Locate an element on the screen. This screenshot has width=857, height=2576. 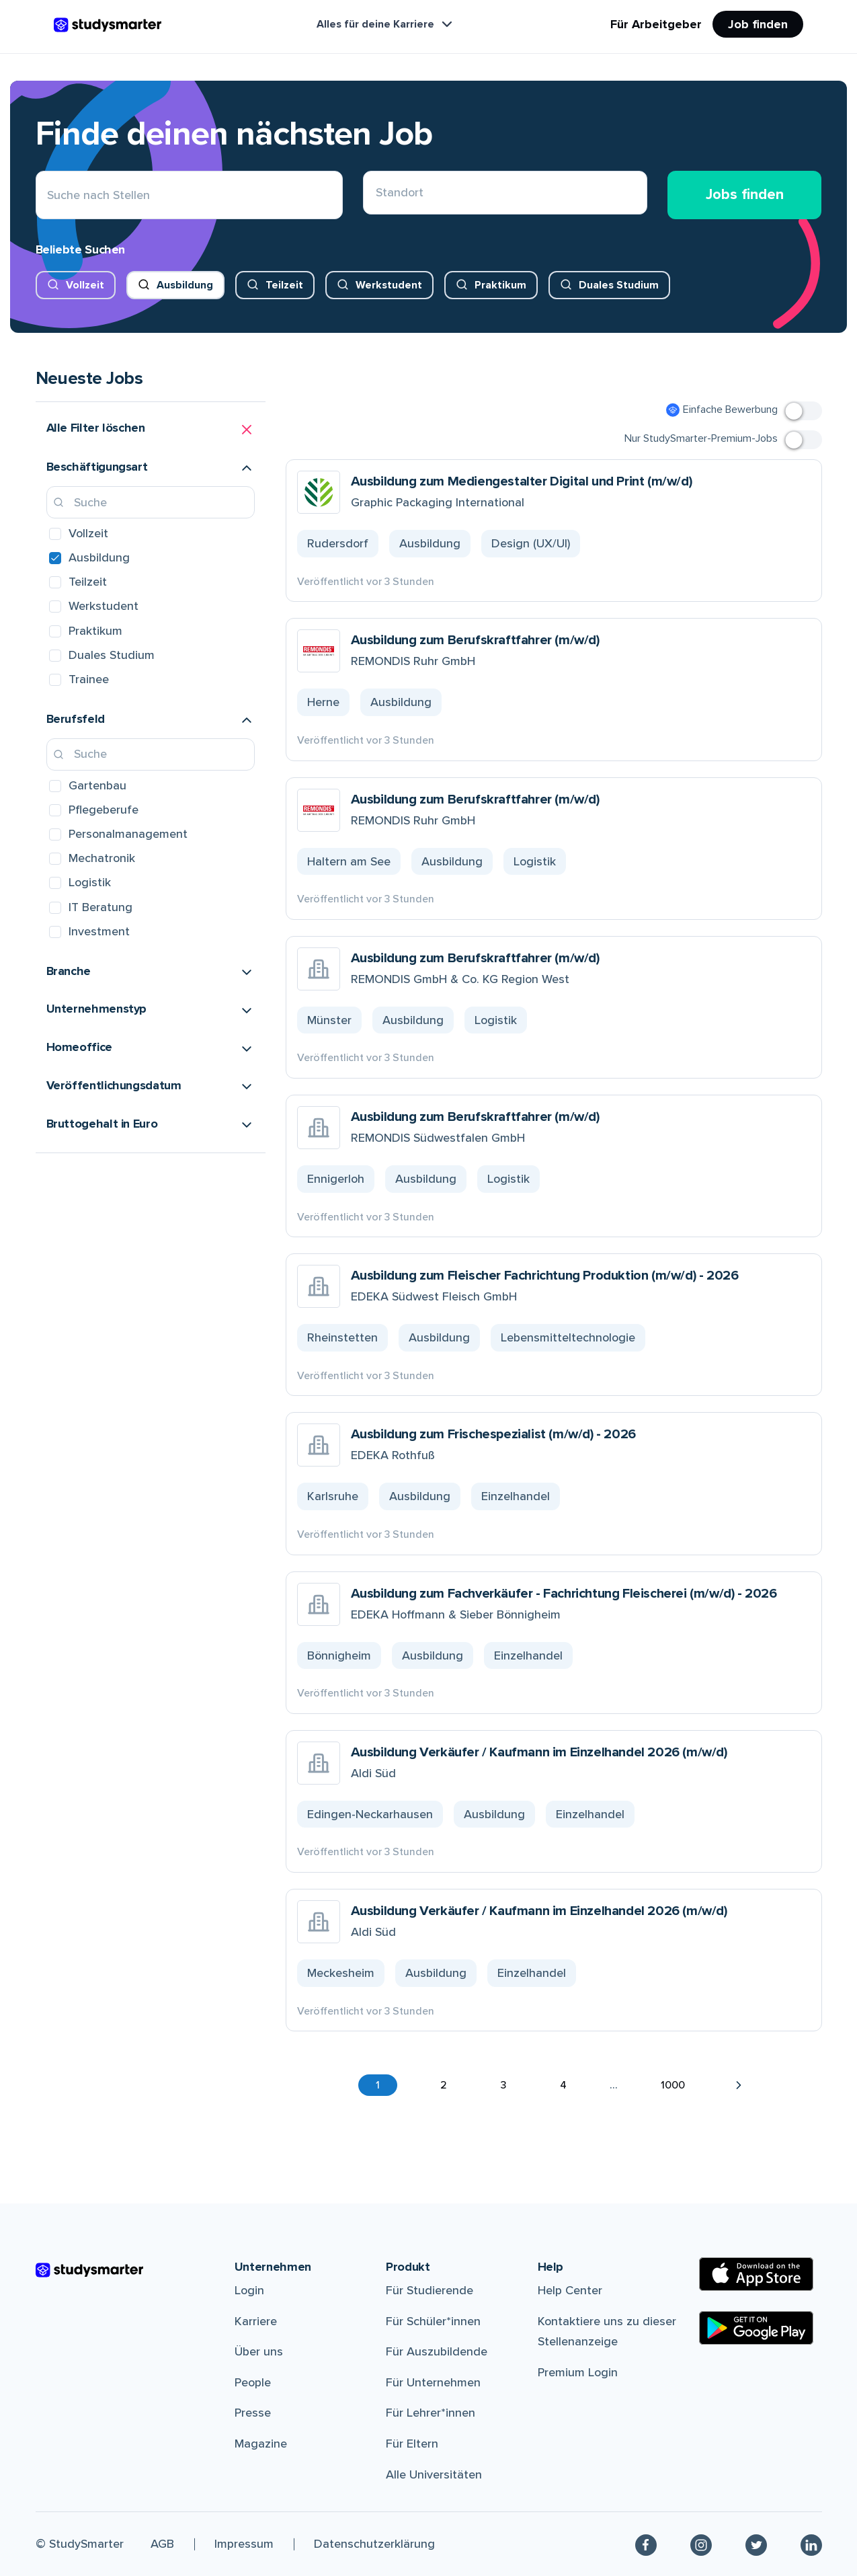
Logistik is located at coordinates (90, 882).